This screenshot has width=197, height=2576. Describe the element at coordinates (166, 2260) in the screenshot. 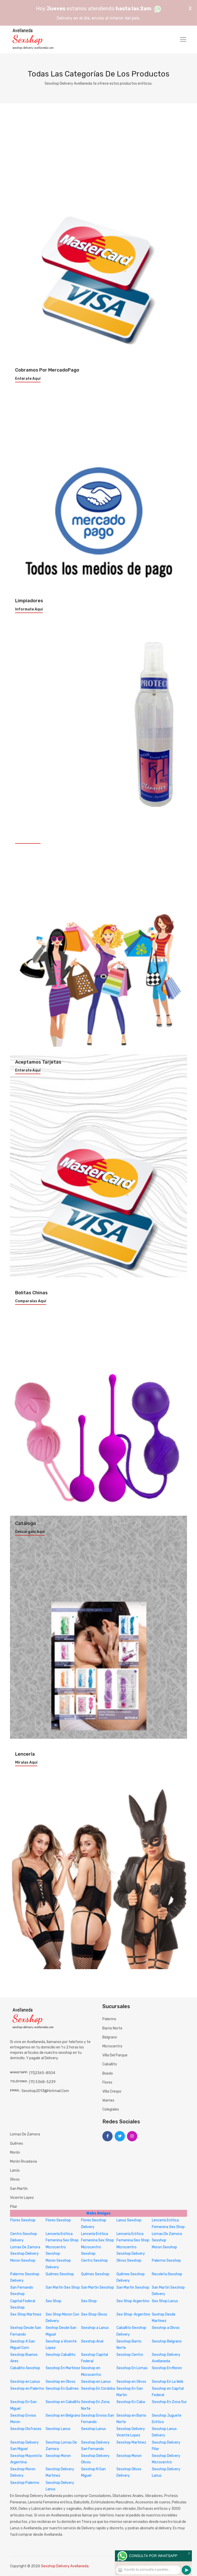

I see `Palermo Sexshop` at that location.